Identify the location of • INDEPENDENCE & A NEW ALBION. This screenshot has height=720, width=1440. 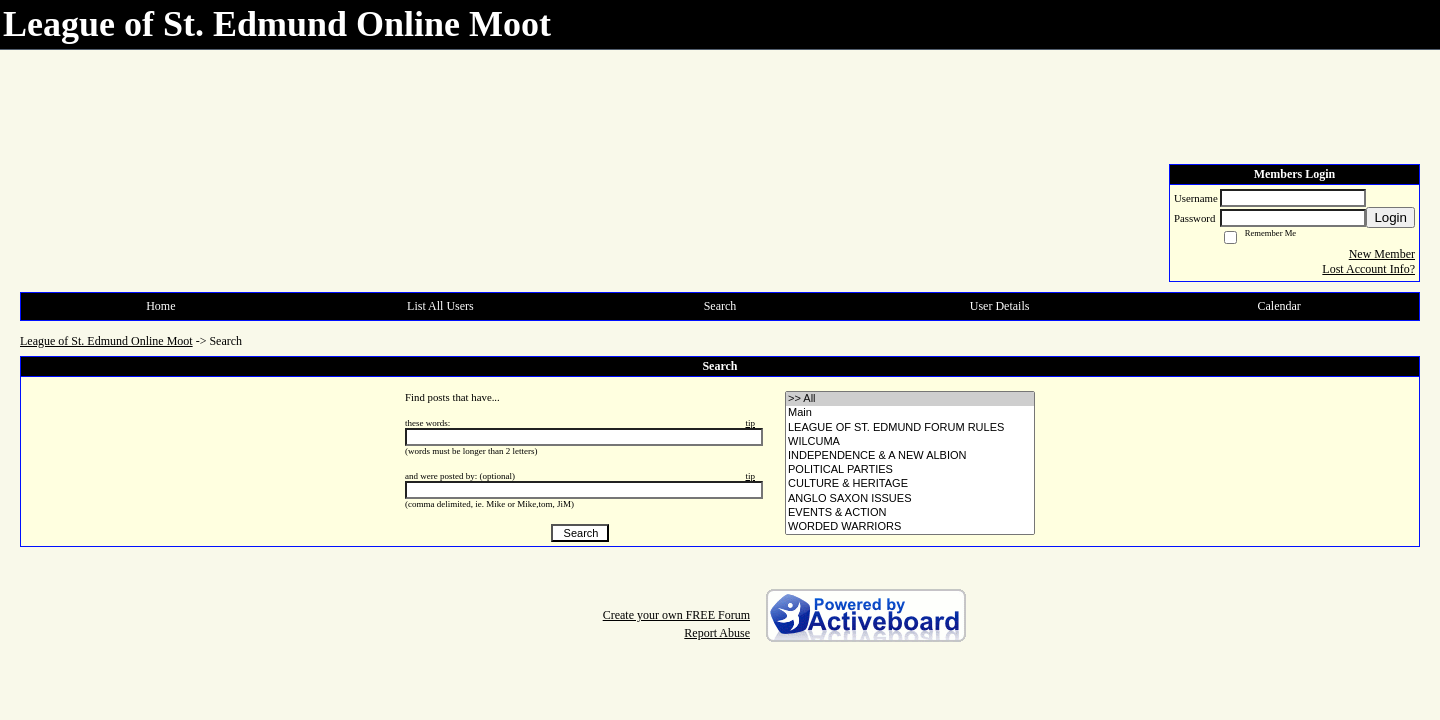
(910, 456).